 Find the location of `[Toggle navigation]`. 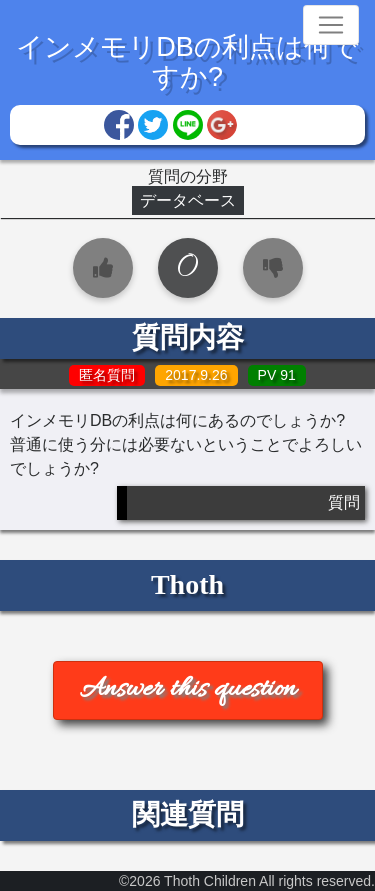

[Toggle navigation] is located at coordinates (331, 25).